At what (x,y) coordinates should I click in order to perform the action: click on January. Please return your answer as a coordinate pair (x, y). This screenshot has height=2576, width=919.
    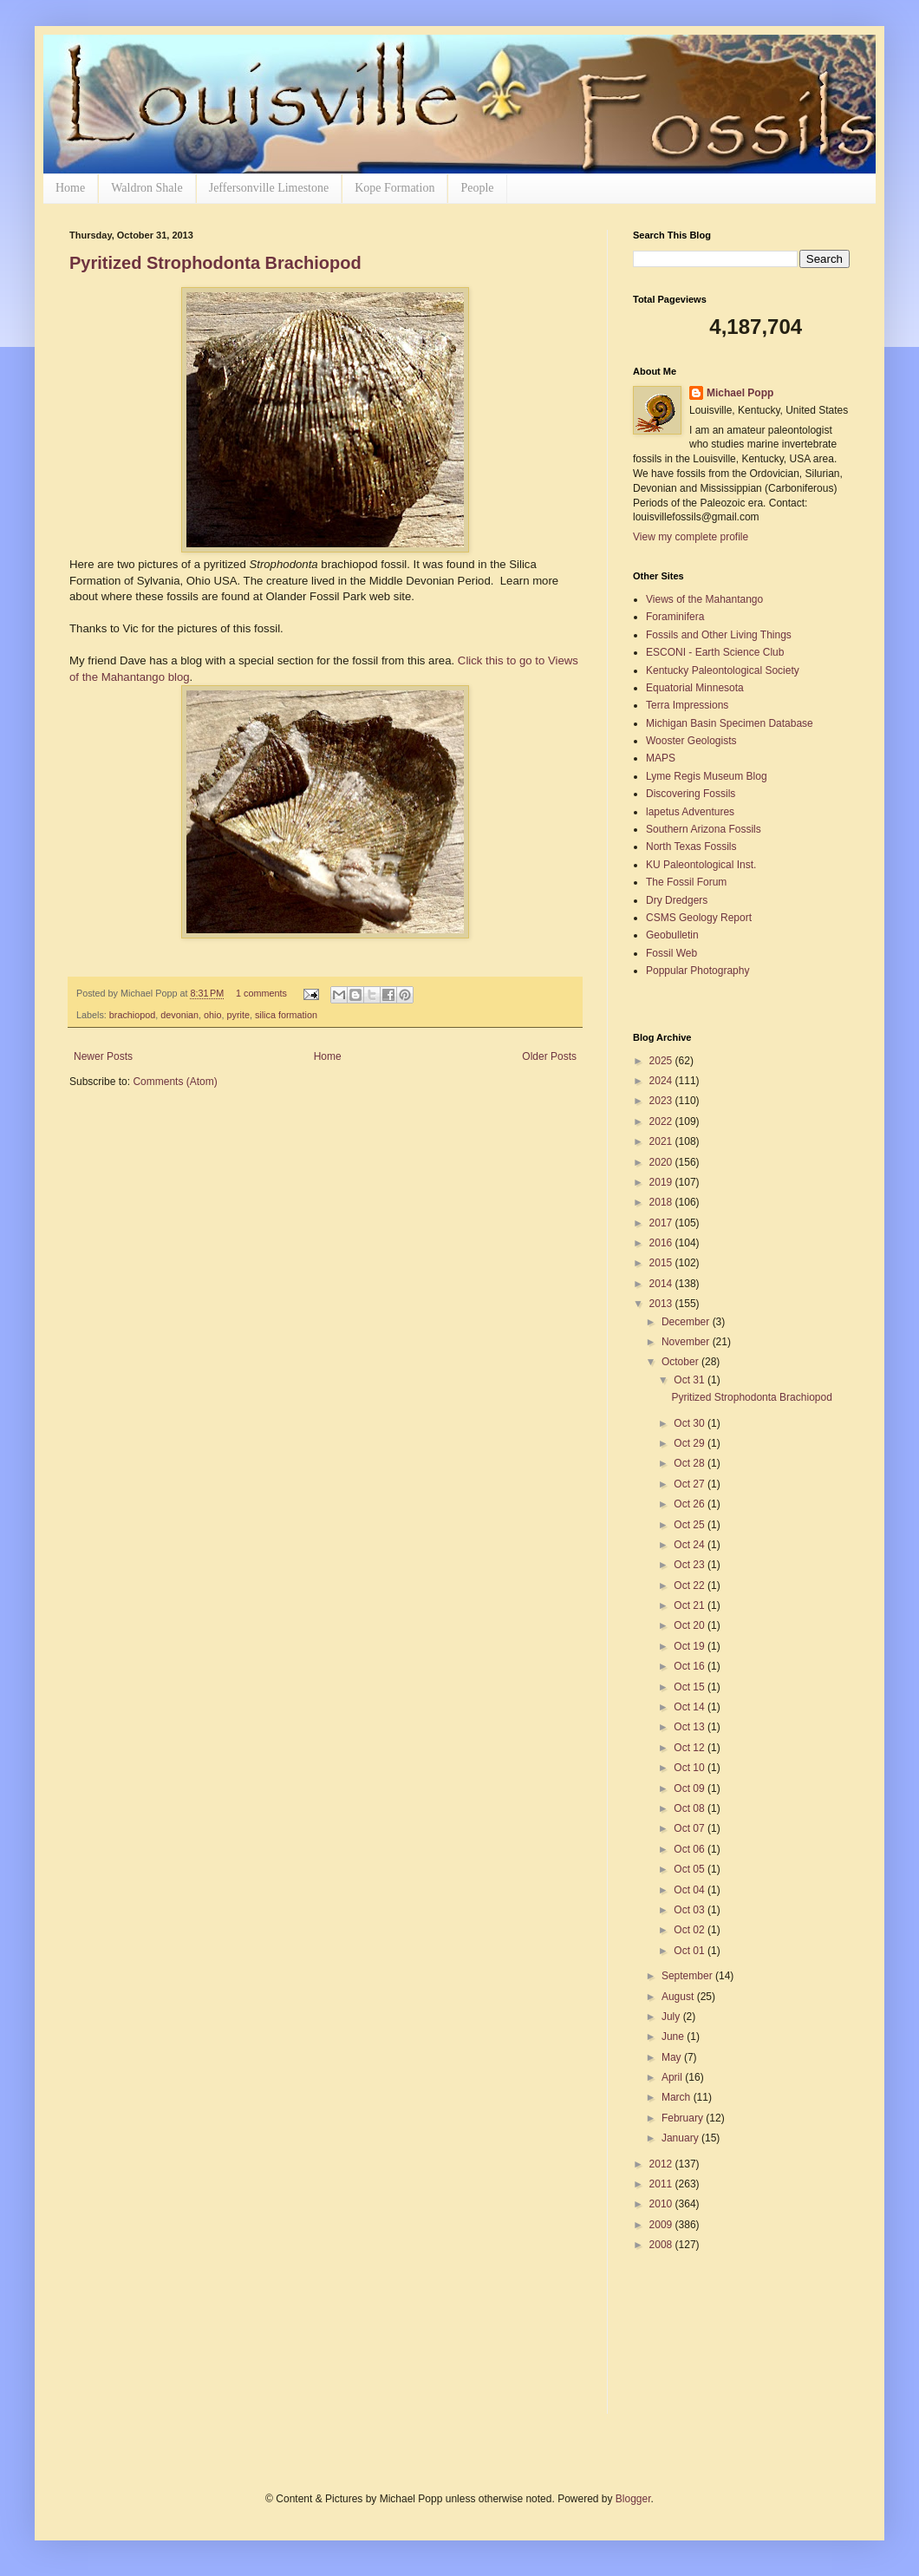
    Looking at the image, I should click on (681, 2138).